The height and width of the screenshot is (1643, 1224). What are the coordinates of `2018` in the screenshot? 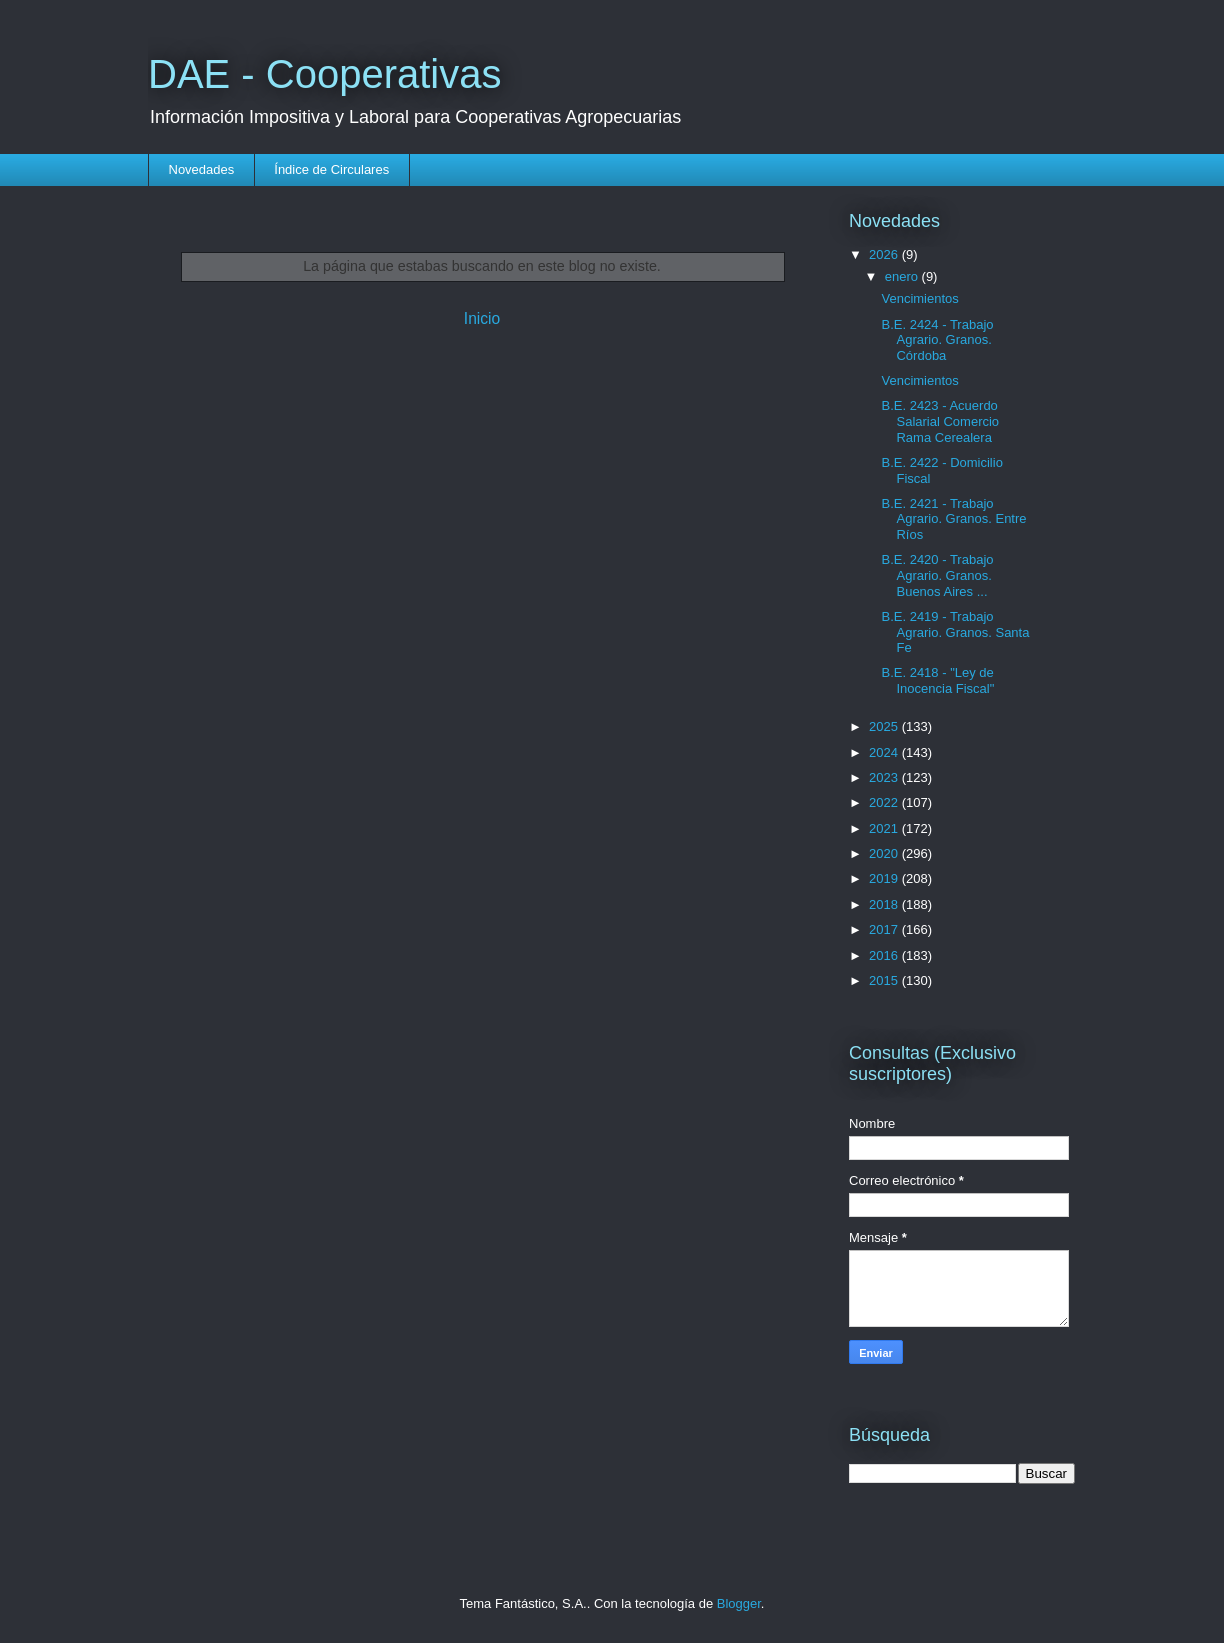 It's located at (885, 904).